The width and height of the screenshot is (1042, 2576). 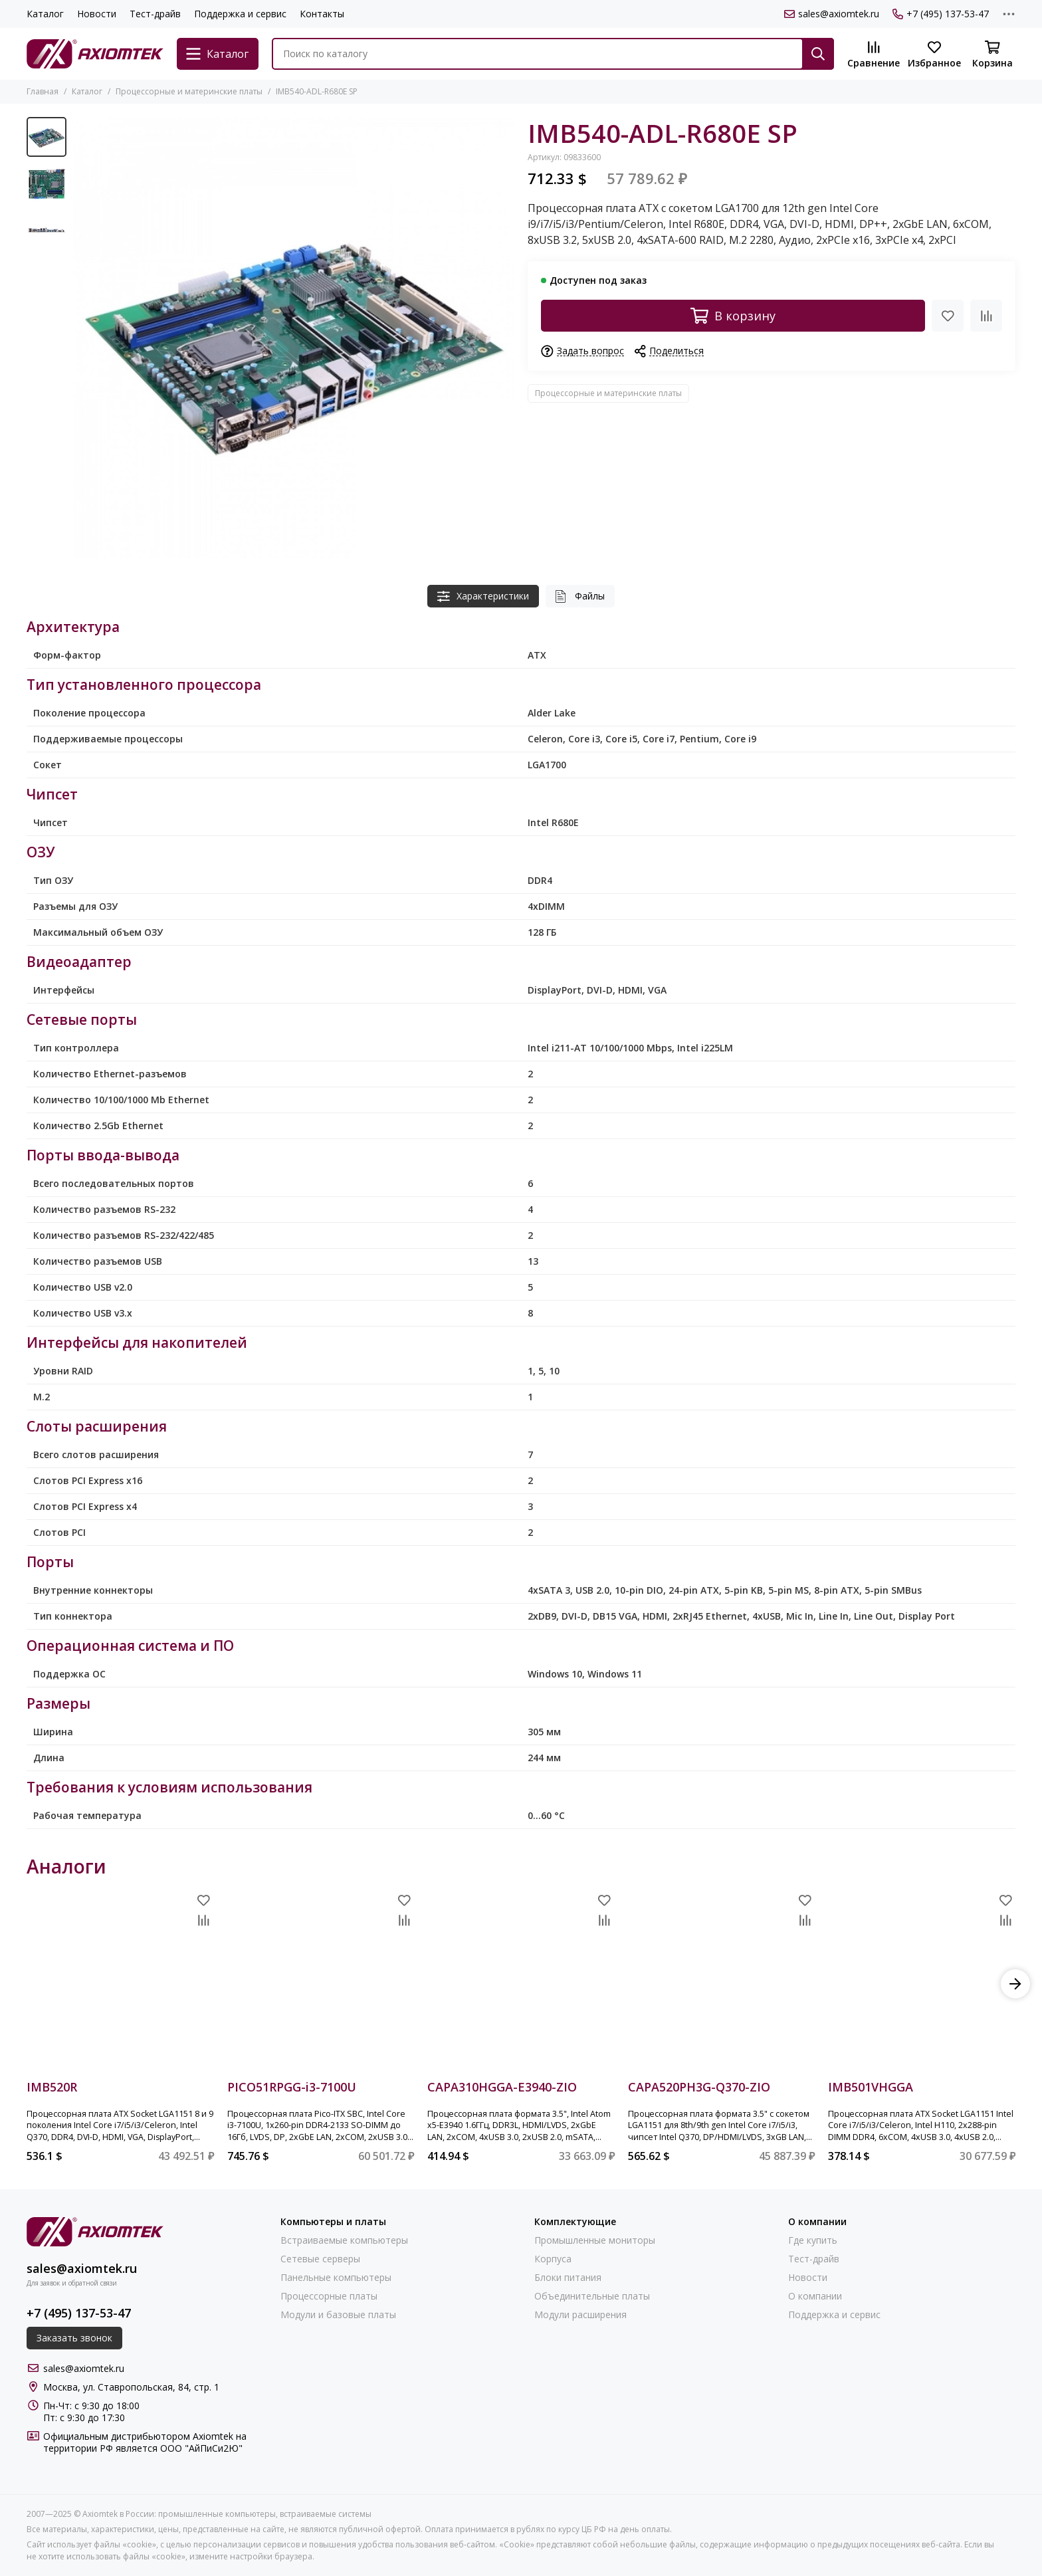 What do you see at coordinates (96, 13) in the screenshot?
I see `Новости` at bounding box center [96, 13].